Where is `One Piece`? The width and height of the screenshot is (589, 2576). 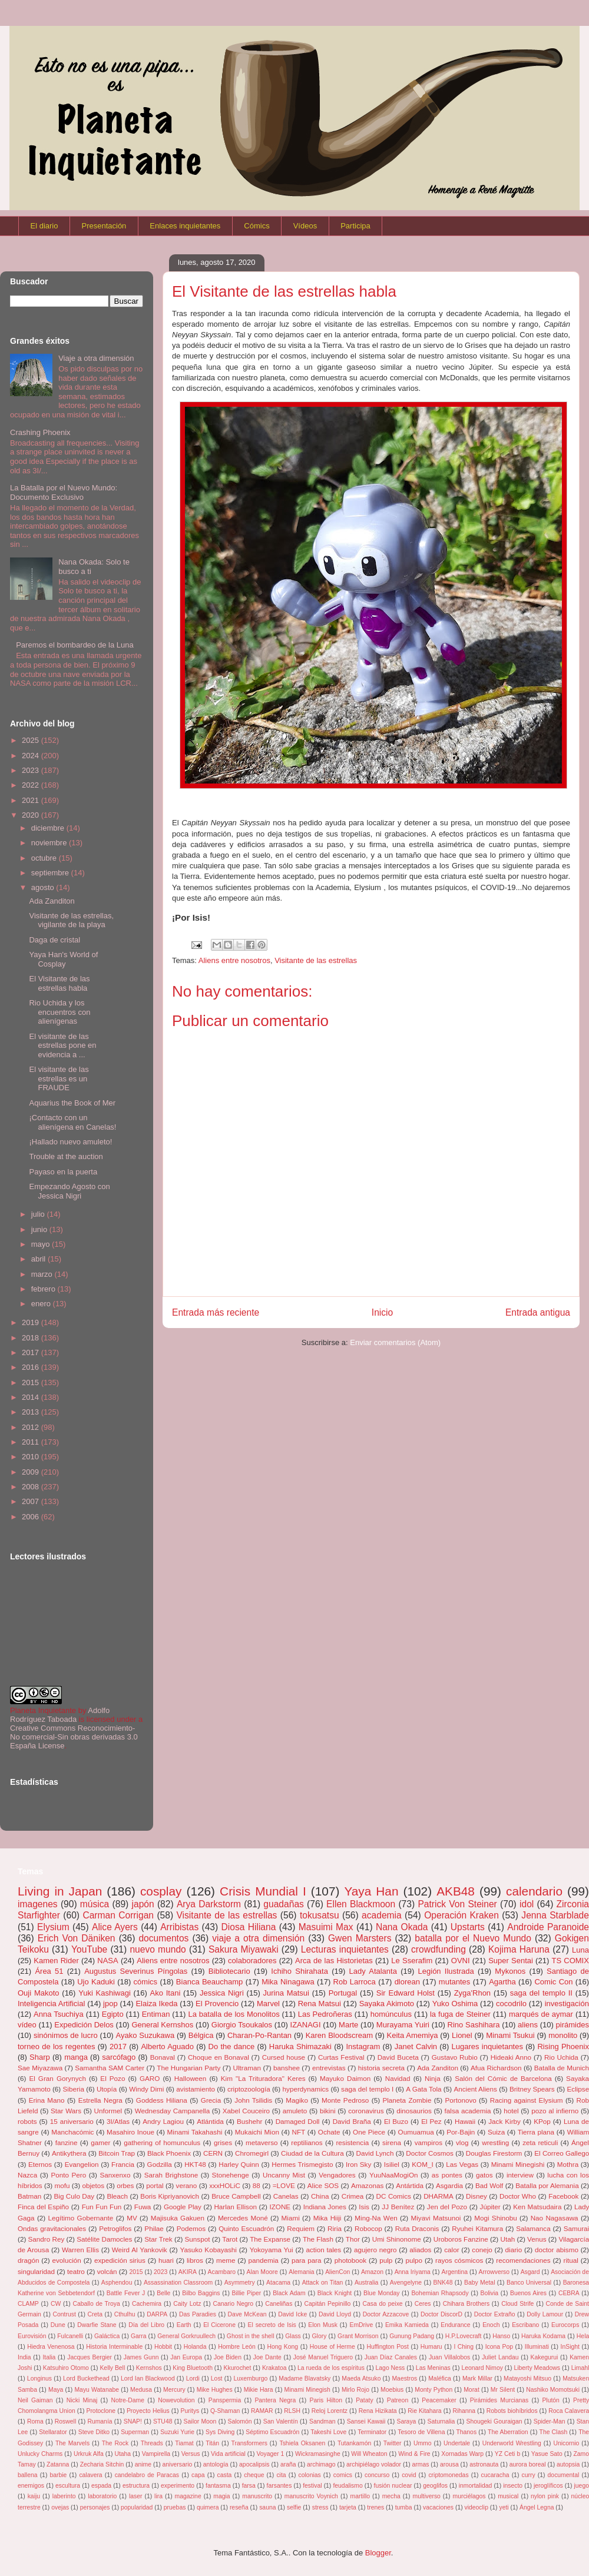
One Piece is located at coordinates (369, 2132).